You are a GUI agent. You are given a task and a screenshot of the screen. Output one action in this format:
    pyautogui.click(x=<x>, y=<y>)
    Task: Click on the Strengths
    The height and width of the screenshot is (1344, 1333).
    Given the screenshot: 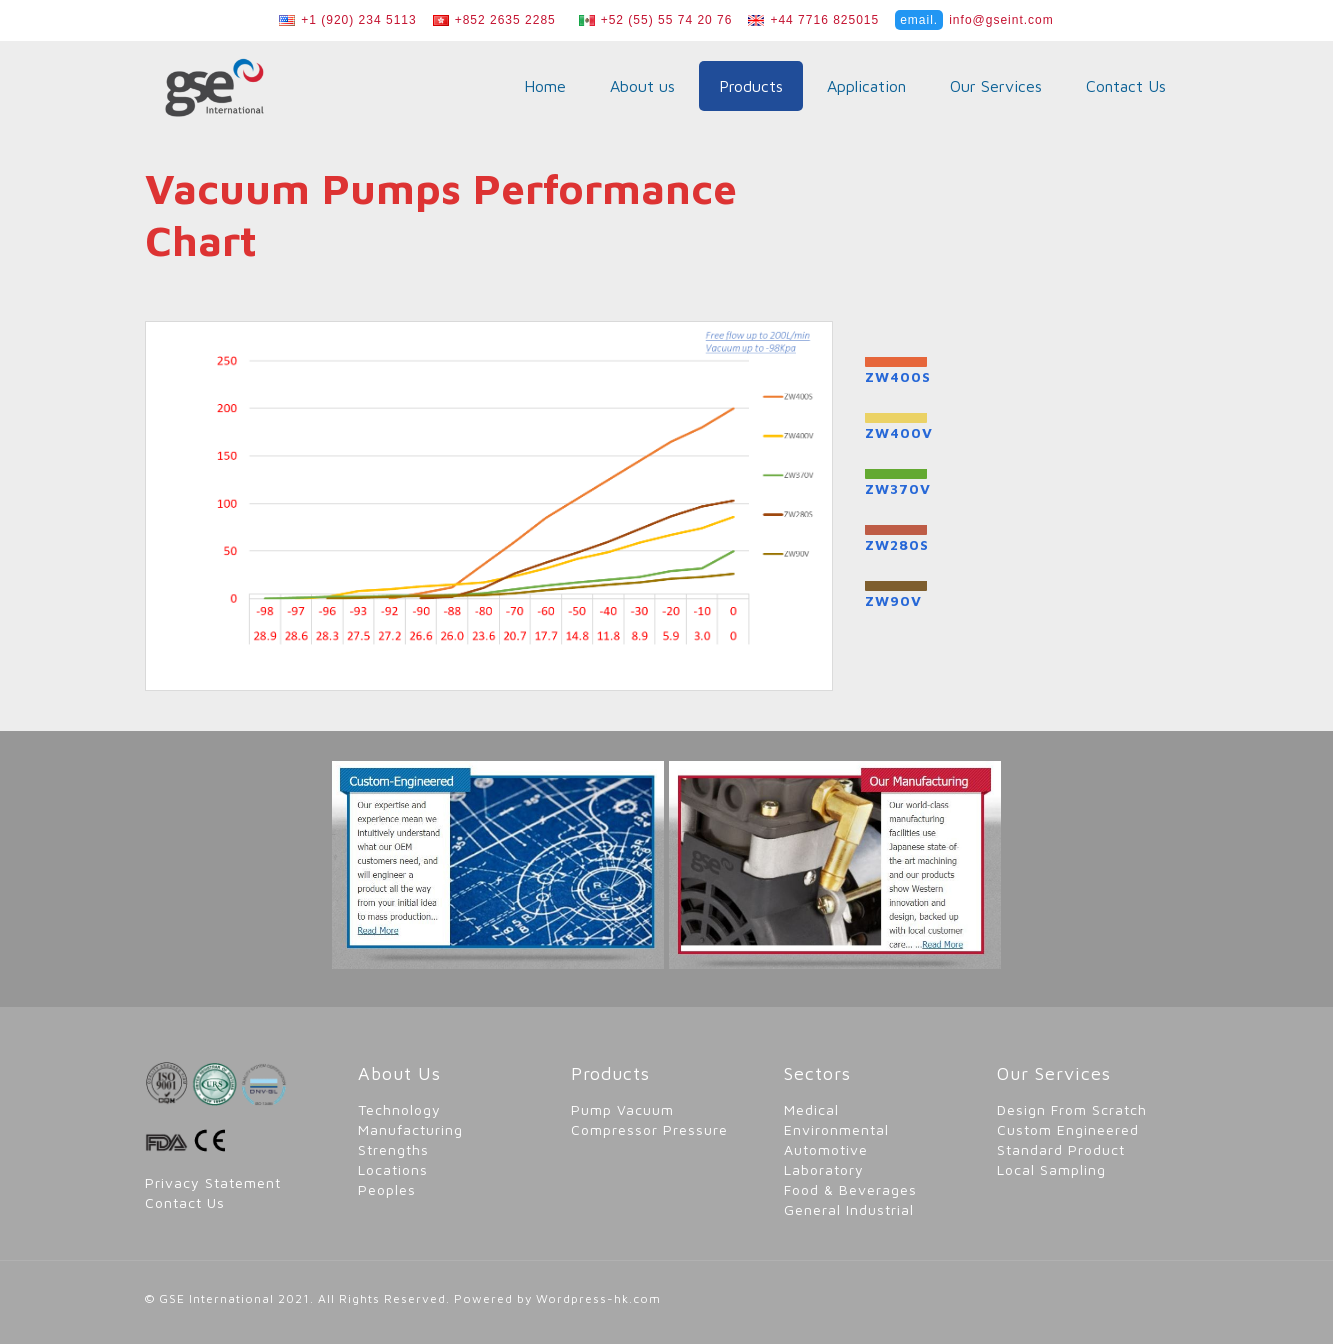 What is the action you would take?
    pyautogui.click(x=393, y=1149)
    